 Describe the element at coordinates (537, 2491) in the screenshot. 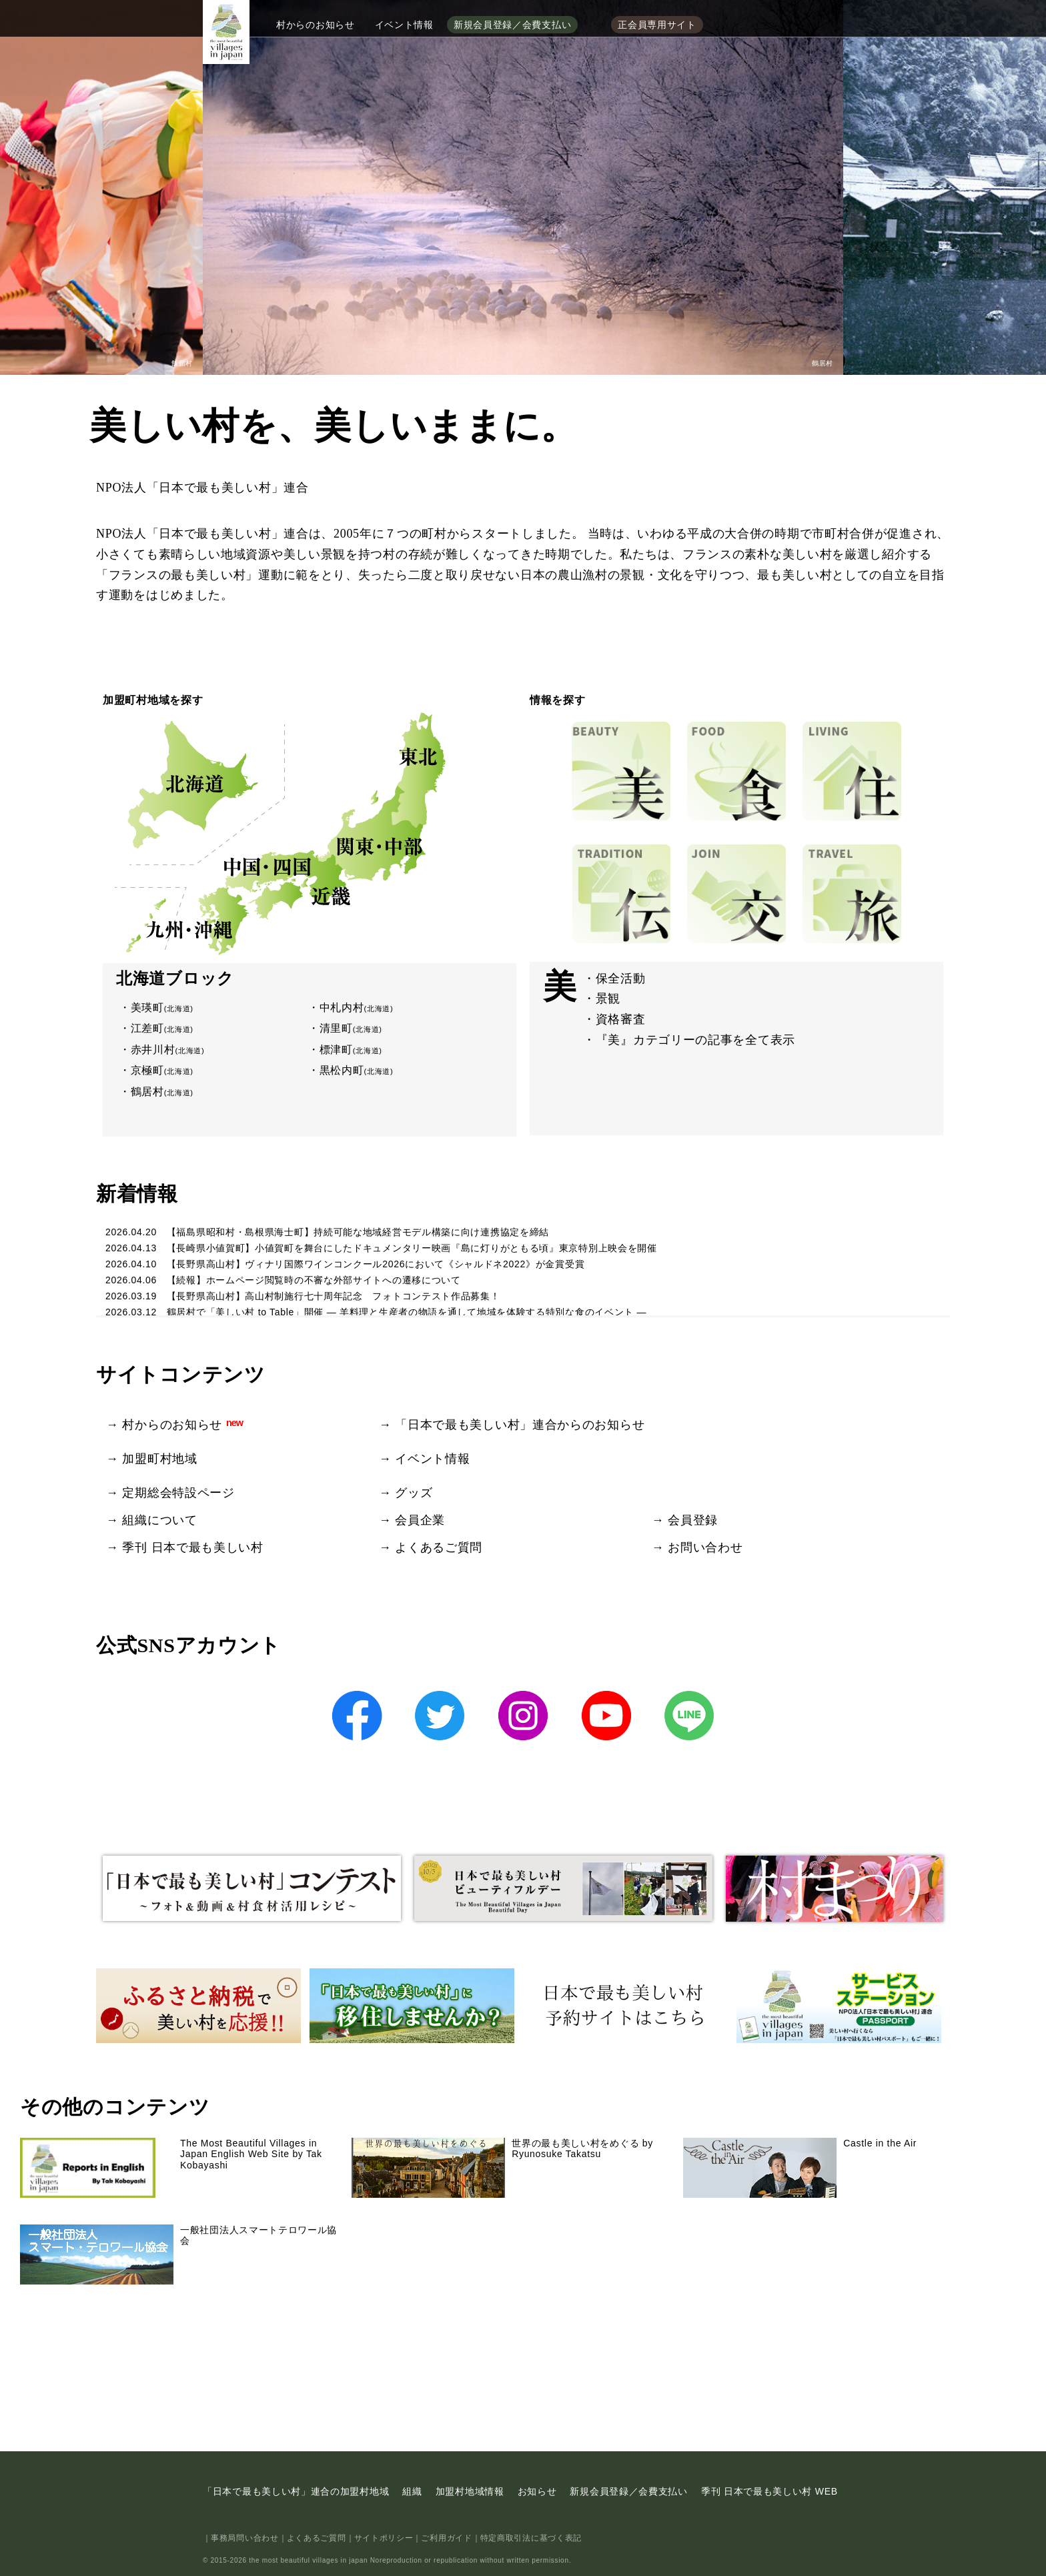

I see `お知らせ` at that location.